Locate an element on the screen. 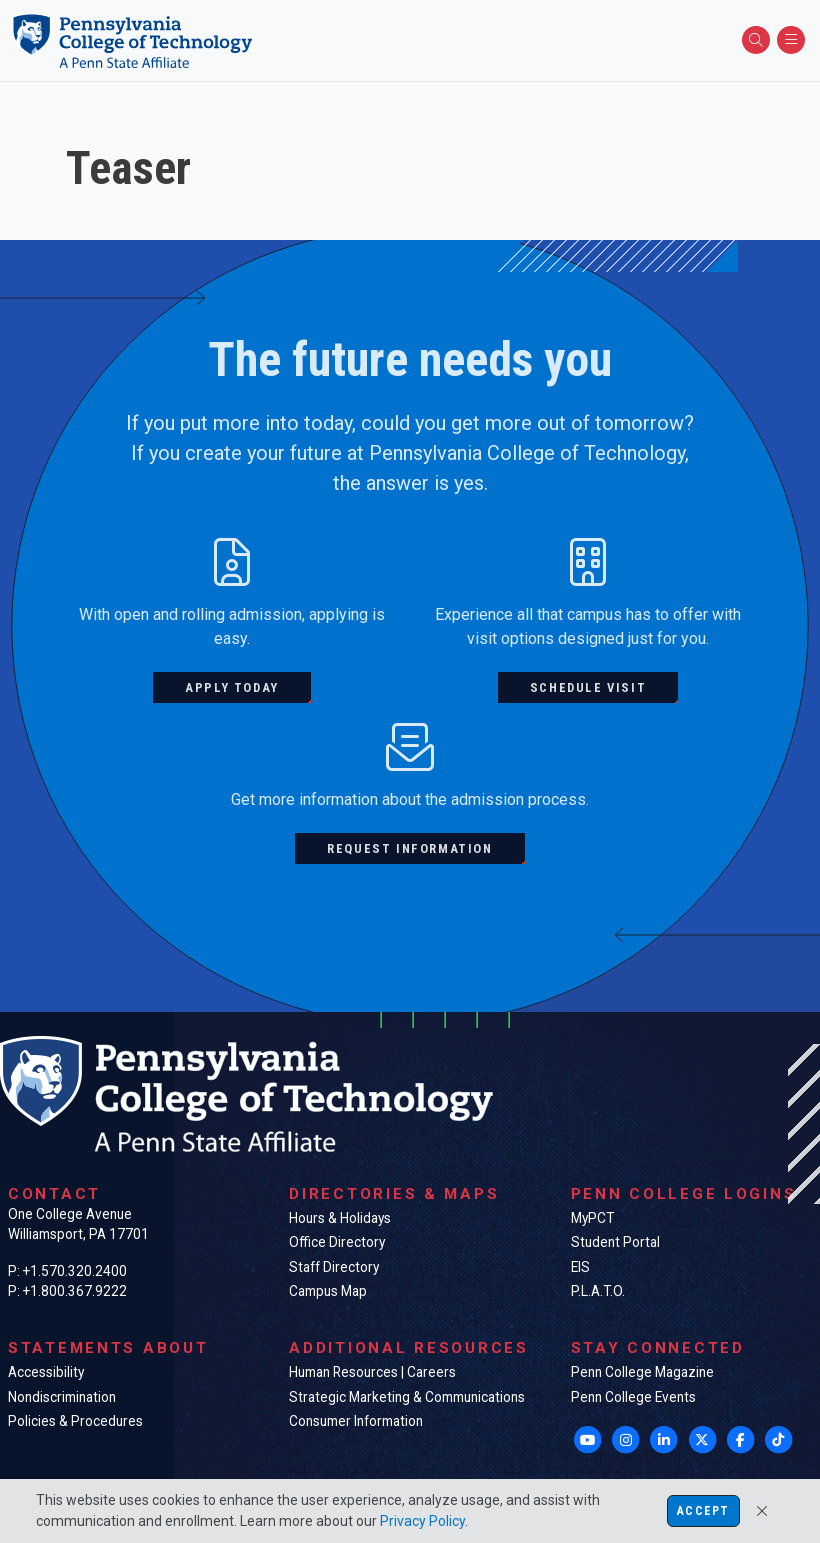 The height and width of the screenshot is (1543, 820). P.L.A.T.O. is located at coordinates (598, 1291).